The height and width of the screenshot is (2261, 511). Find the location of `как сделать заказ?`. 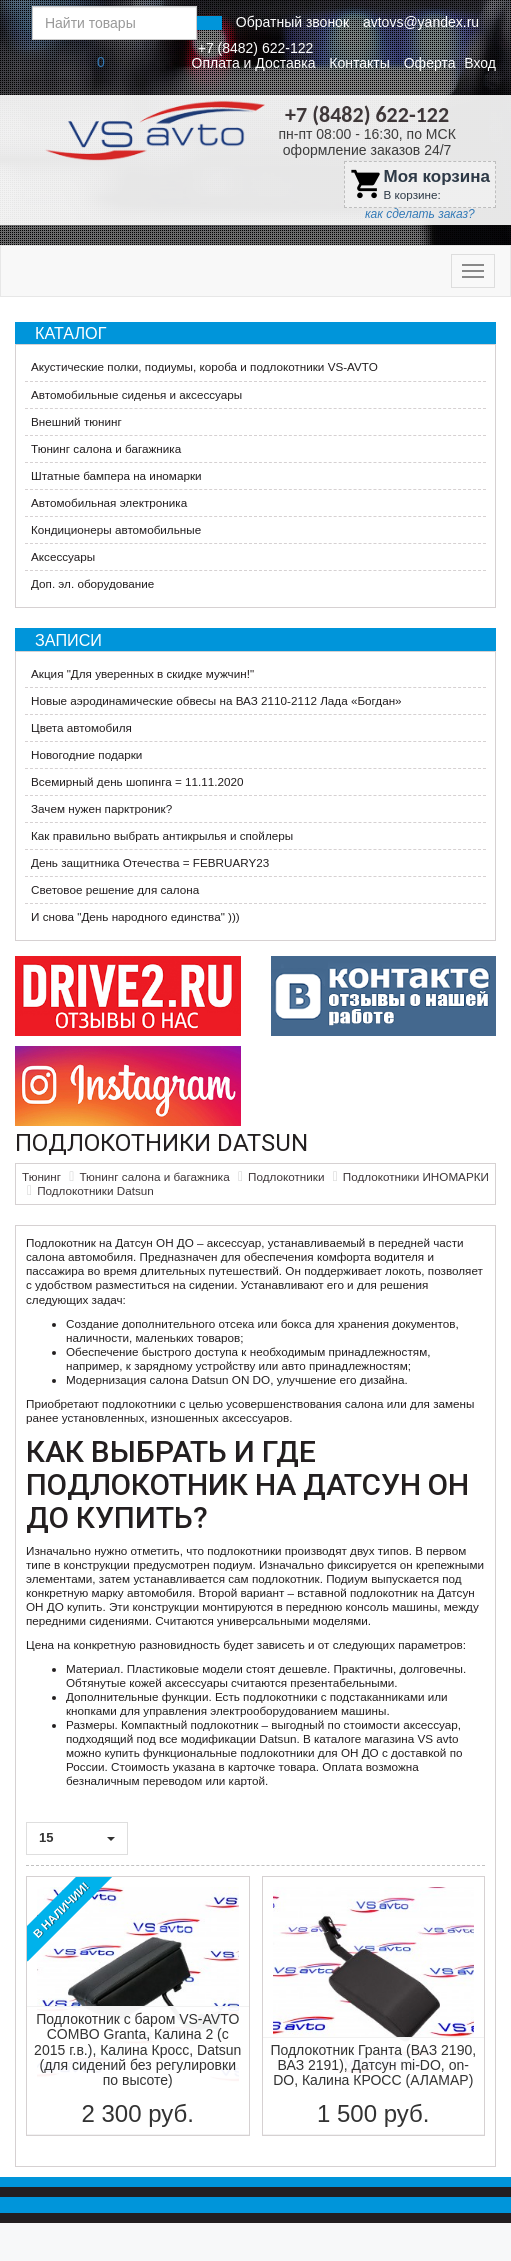

как сделать заказ? is located at coordinates (420, 214).